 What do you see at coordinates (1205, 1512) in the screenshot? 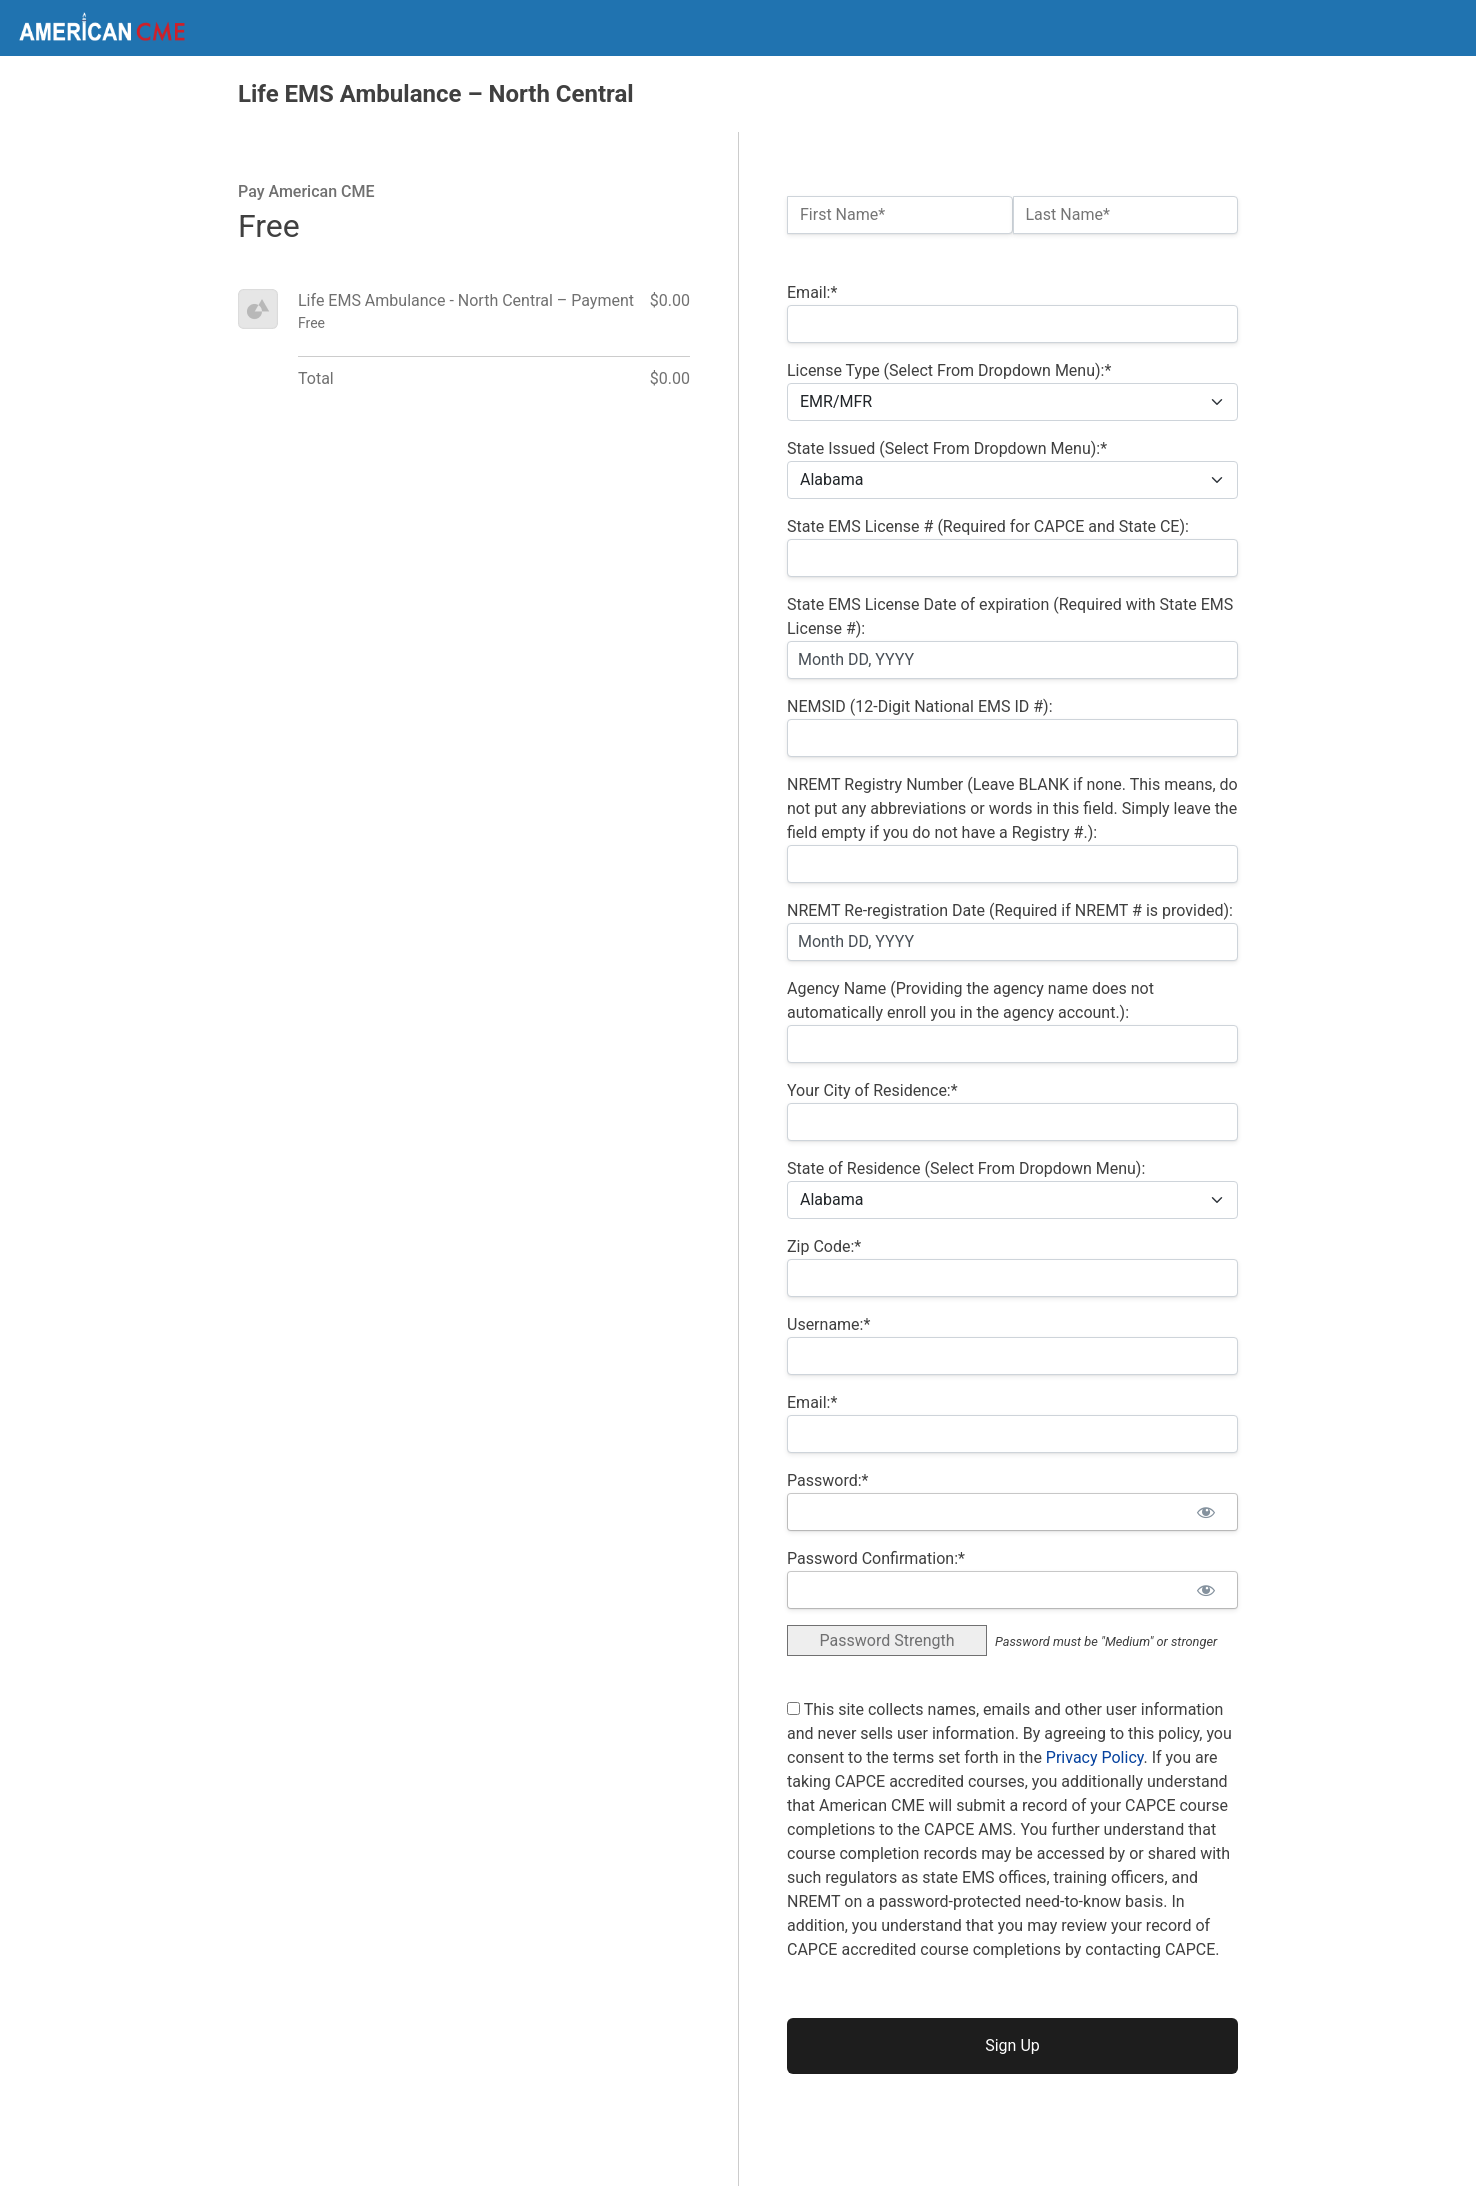
I see `[Show password]` at bounding box center [1205, 1512].